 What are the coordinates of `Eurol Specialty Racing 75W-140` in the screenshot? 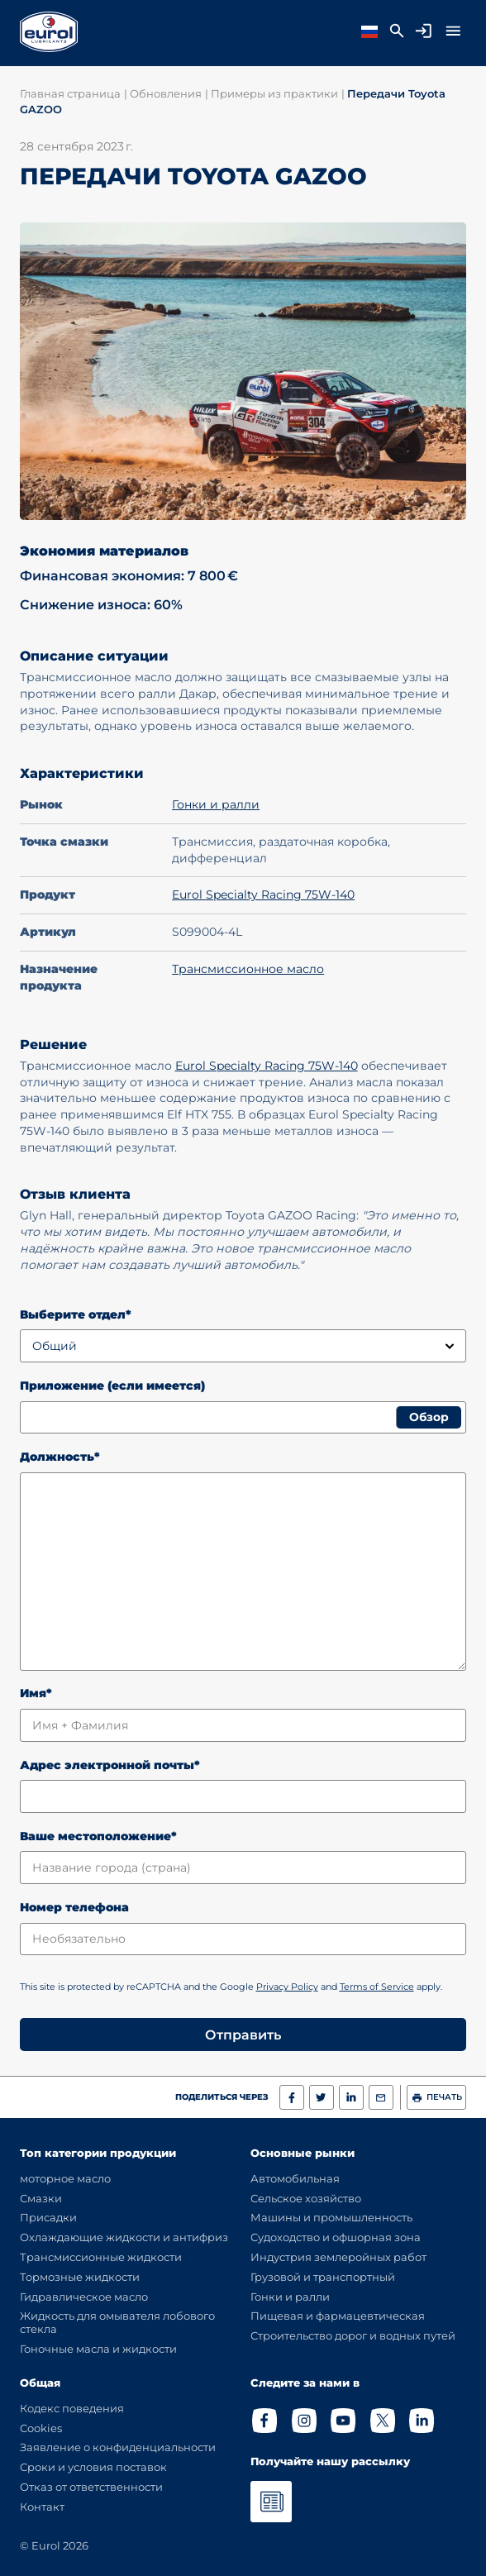 It's located at (263, 894).